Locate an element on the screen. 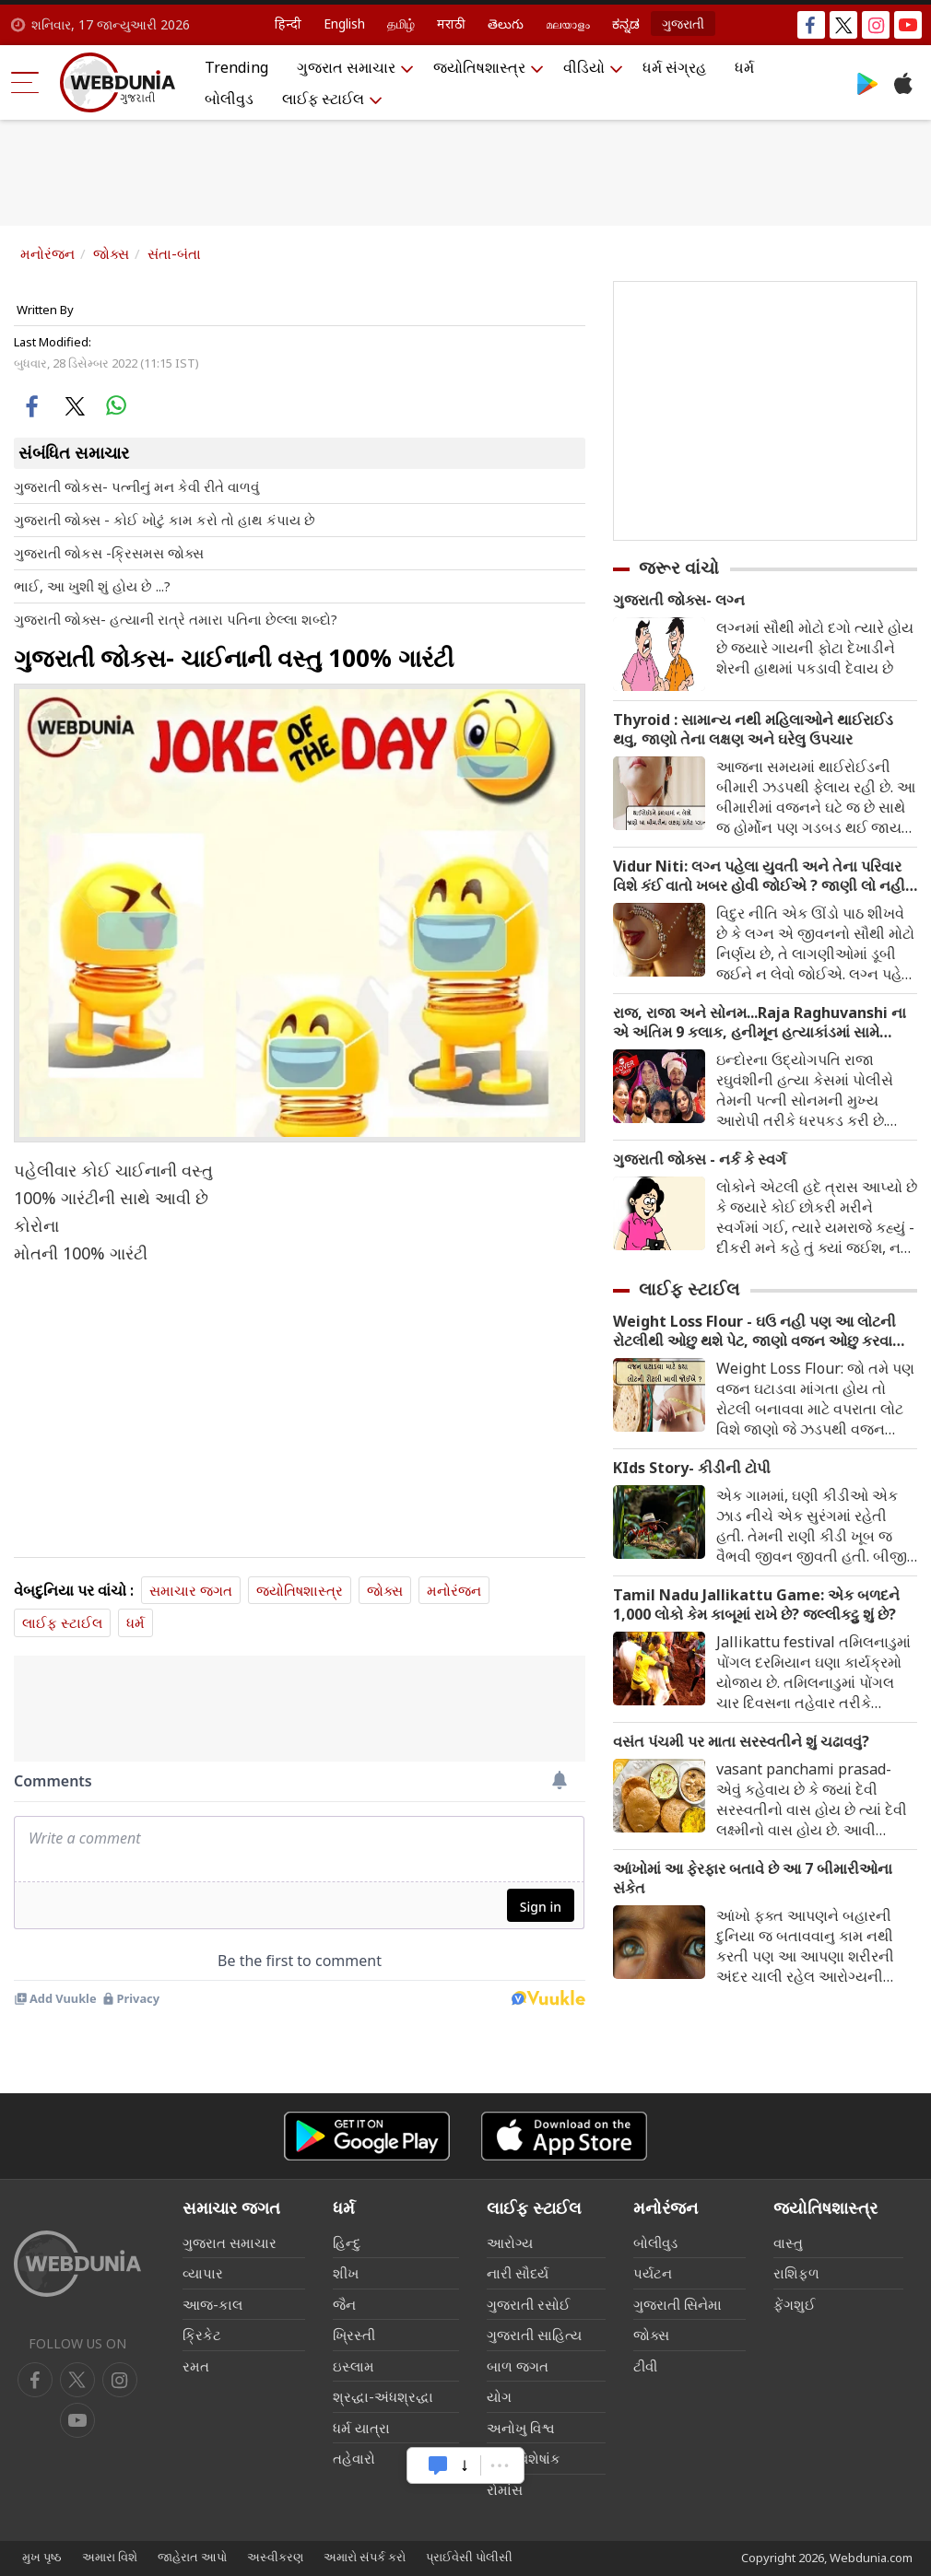 This screenshot has height=2576, width=931. પ્રાઈવેસી પોલીસી is located at coordinates (469, 2556).